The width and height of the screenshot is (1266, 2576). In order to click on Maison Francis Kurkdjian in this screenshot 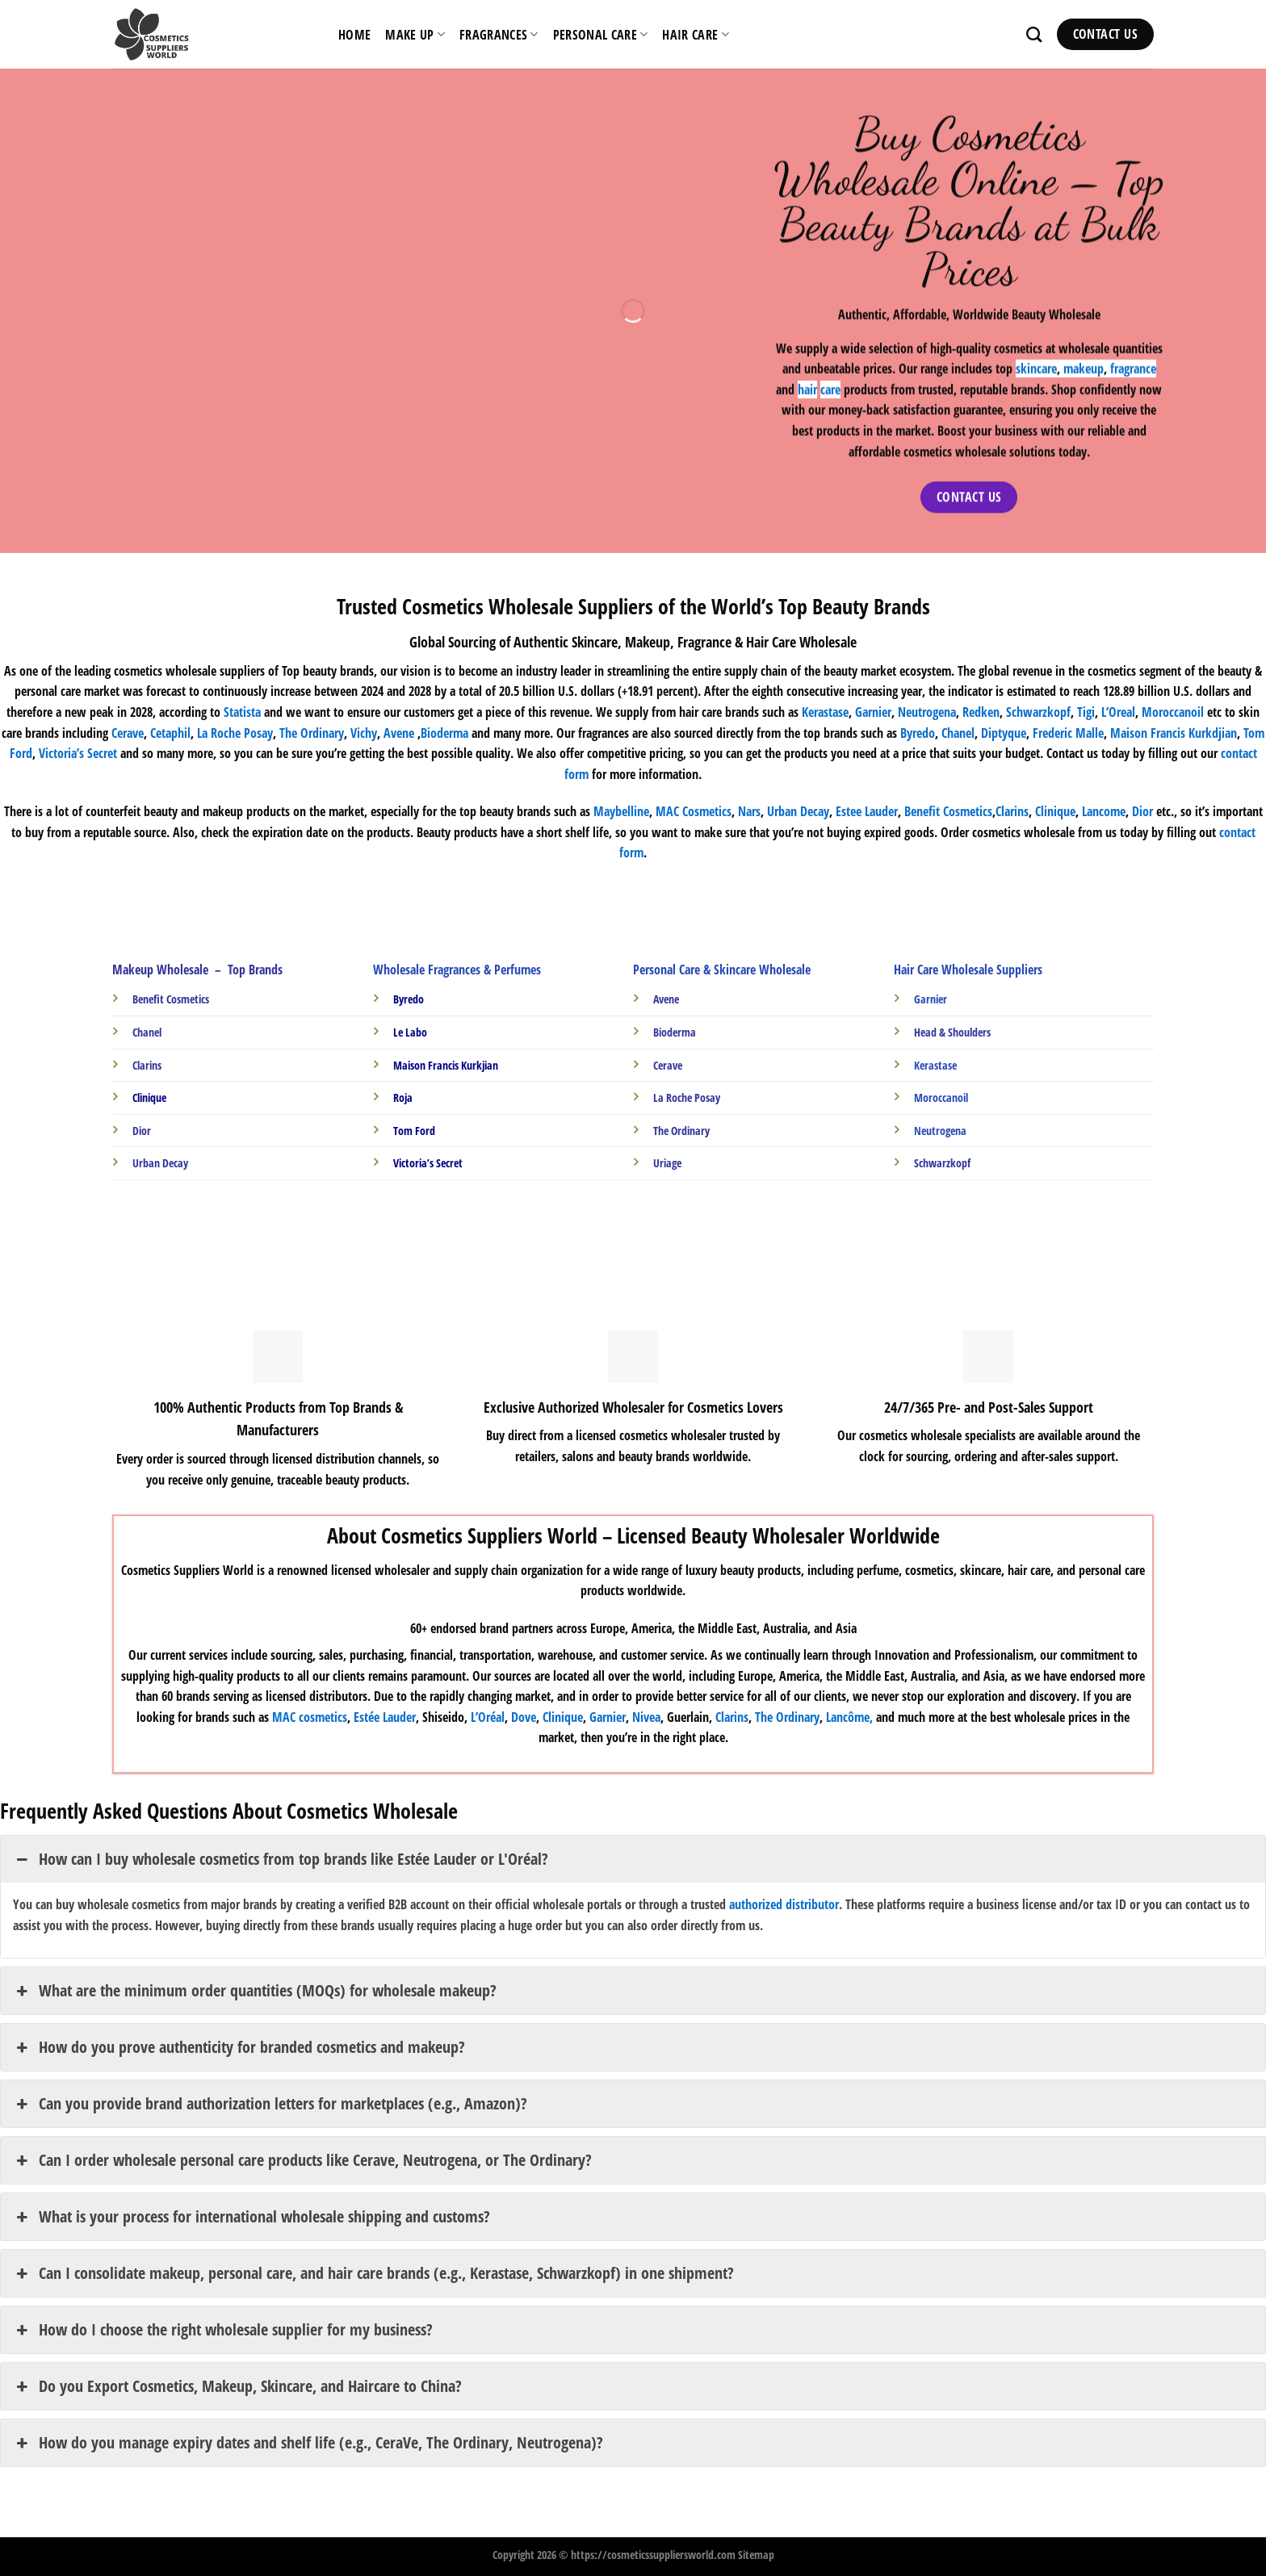, I will do `click(1173, 733)`.